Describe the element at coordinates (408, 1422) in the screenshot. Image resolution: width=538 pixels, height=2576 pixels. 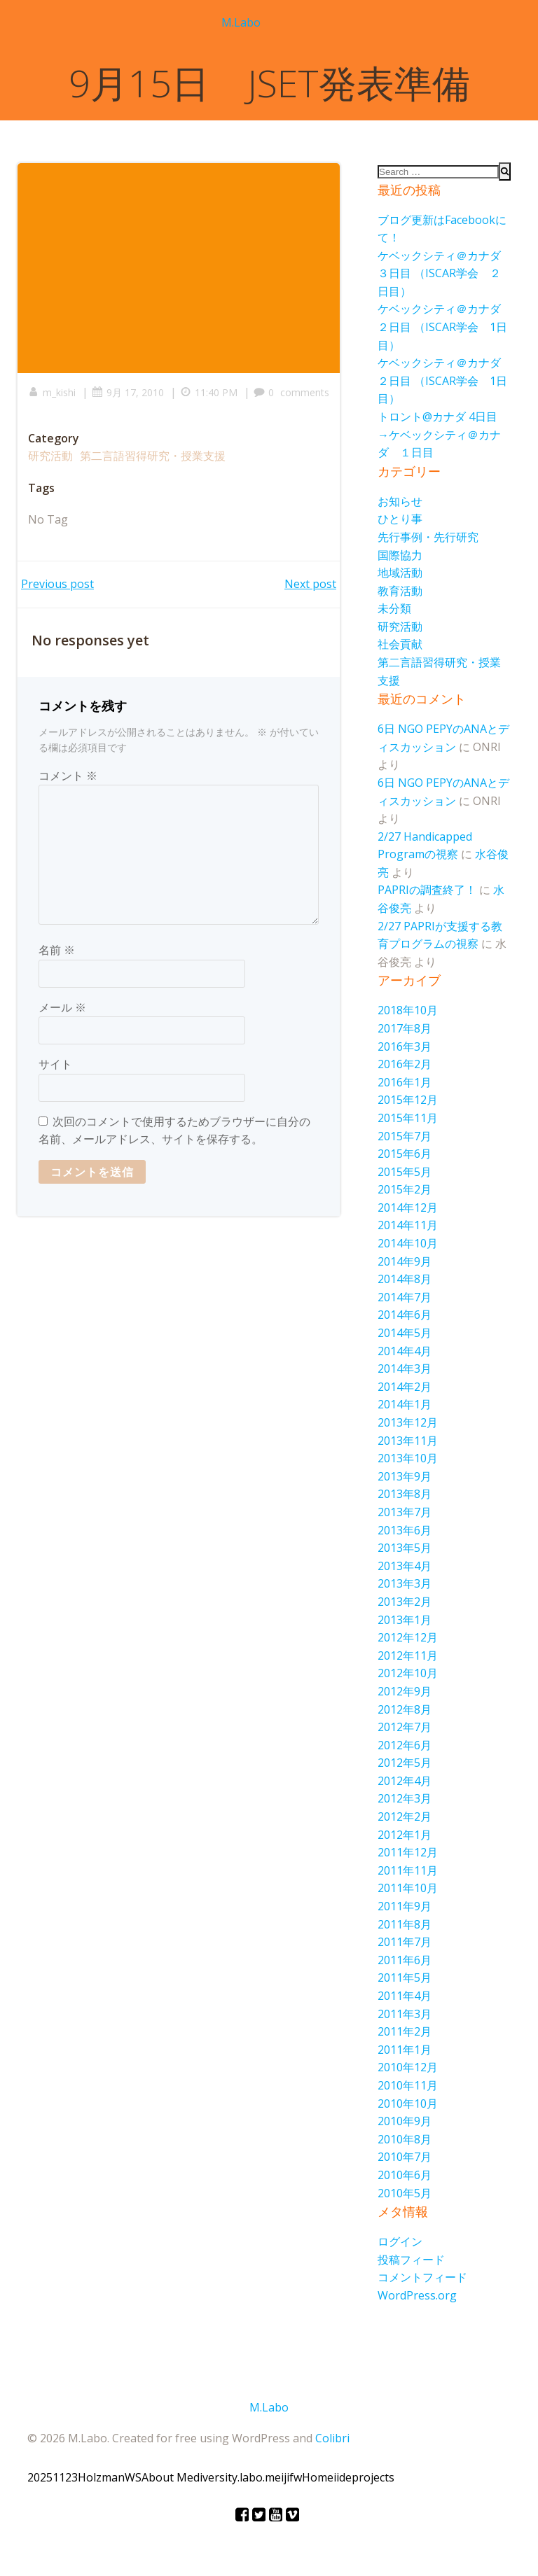
I see `2013年12月` at that location.